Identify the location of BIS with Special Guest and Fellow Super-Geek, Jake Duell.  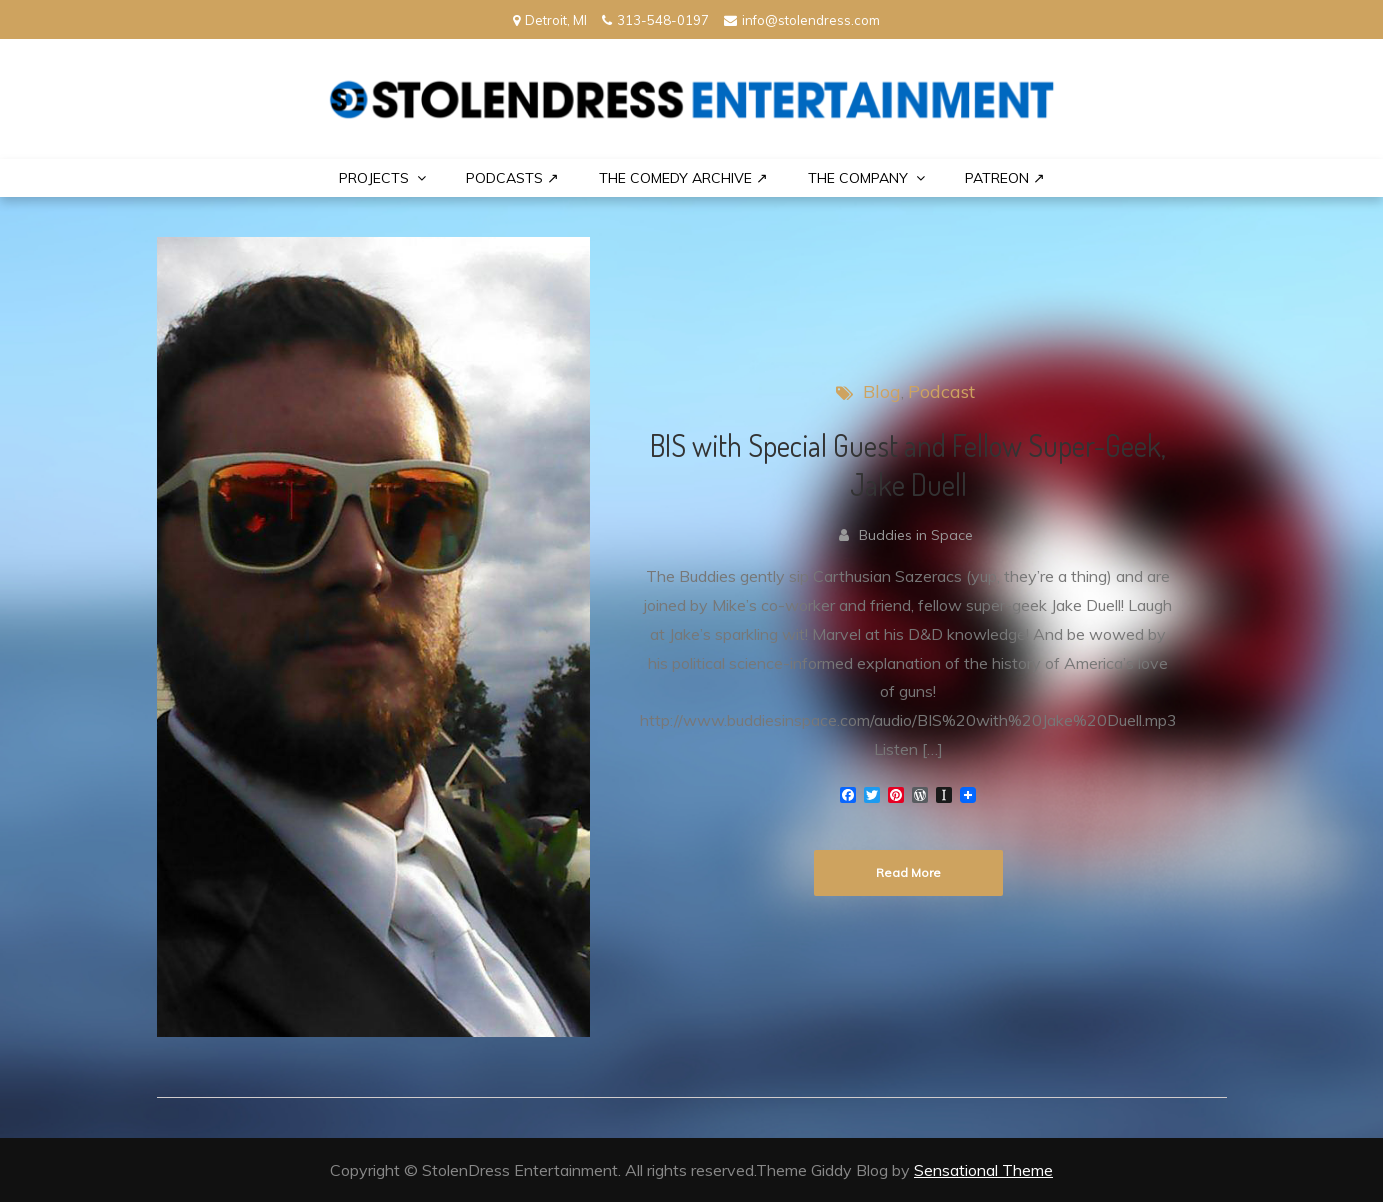
(908, 464).